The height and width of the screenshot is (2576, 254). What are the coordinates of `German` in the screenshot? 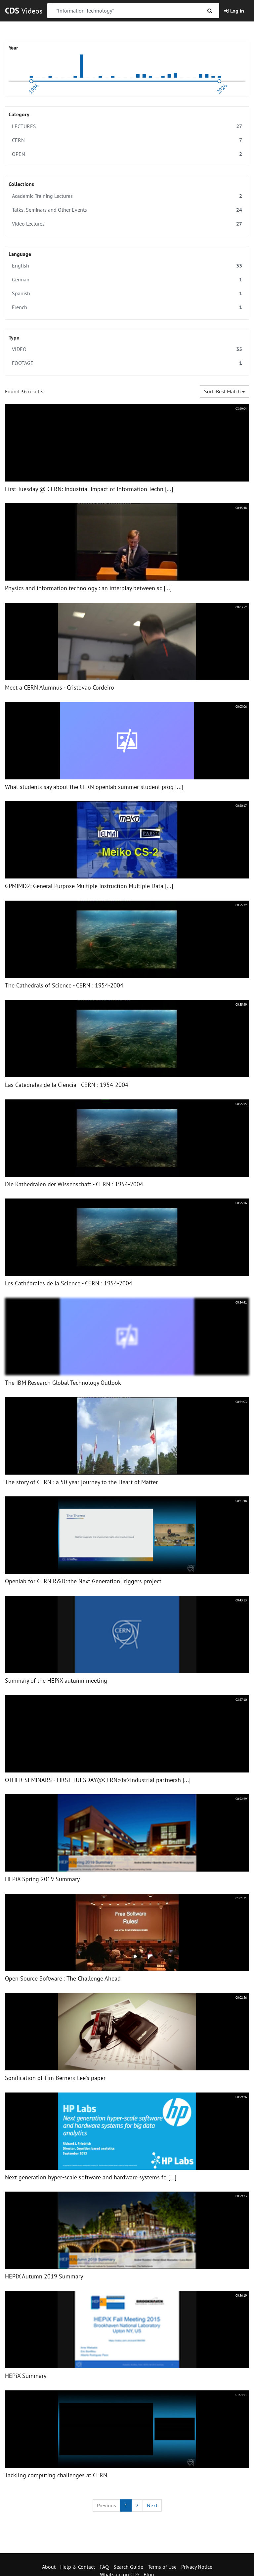 It's located at (127, 279).